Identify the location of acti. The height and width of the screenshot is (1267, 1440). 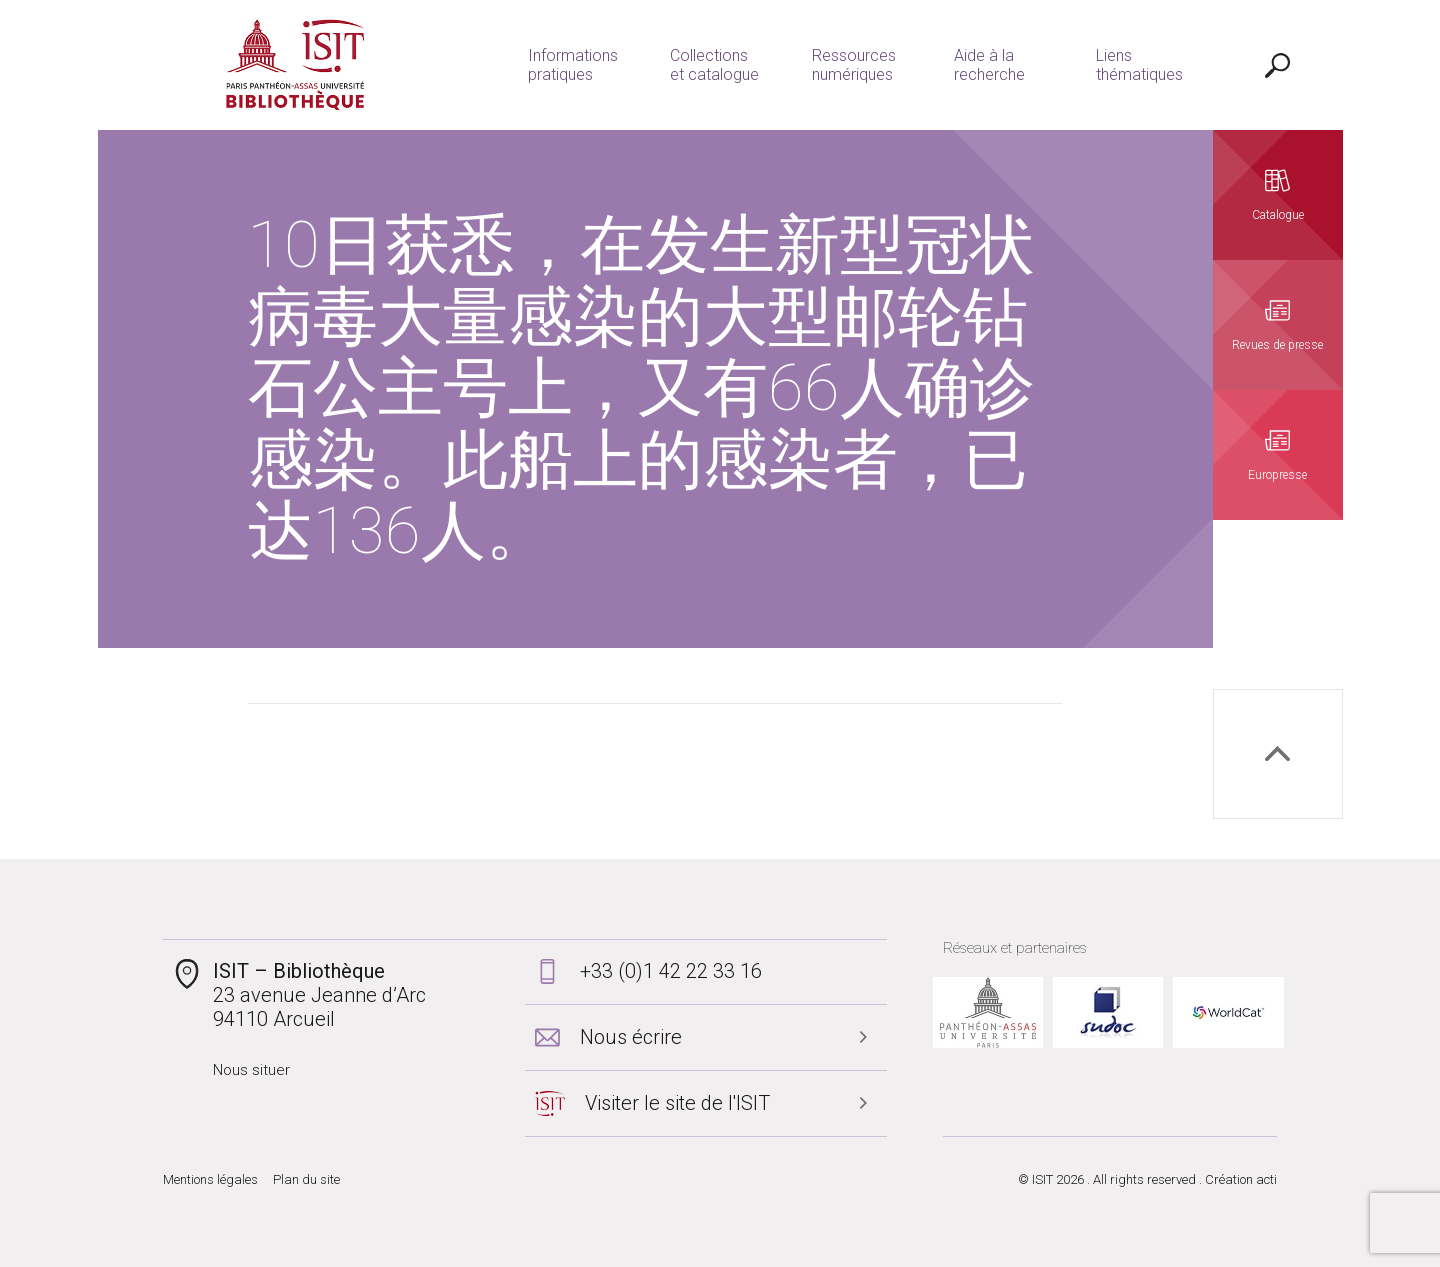
(1266, 1179).